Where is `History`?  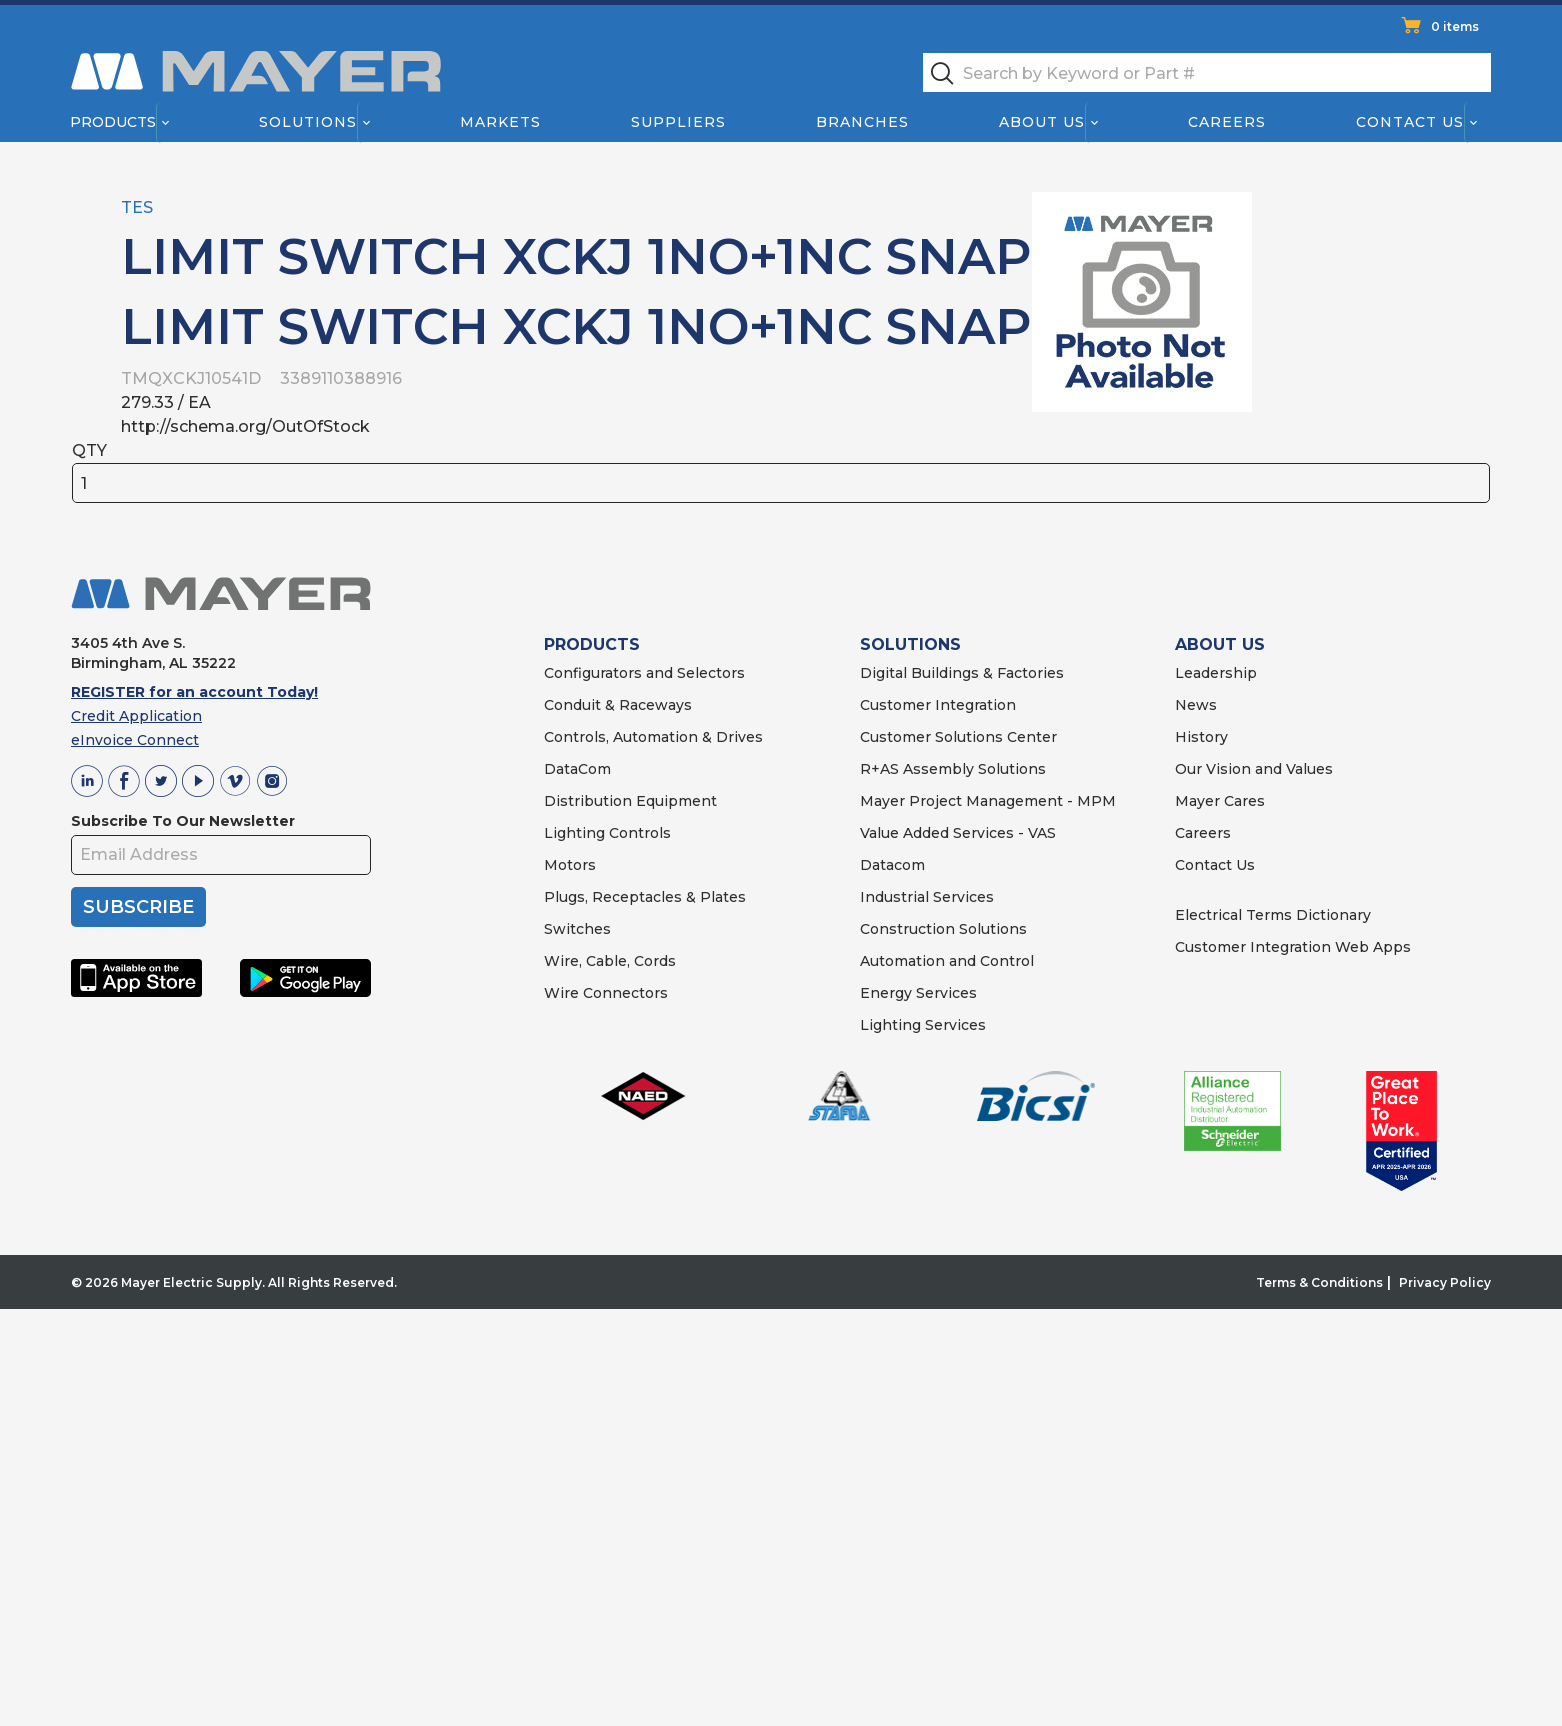
History is located at coordinates (1201, 737).